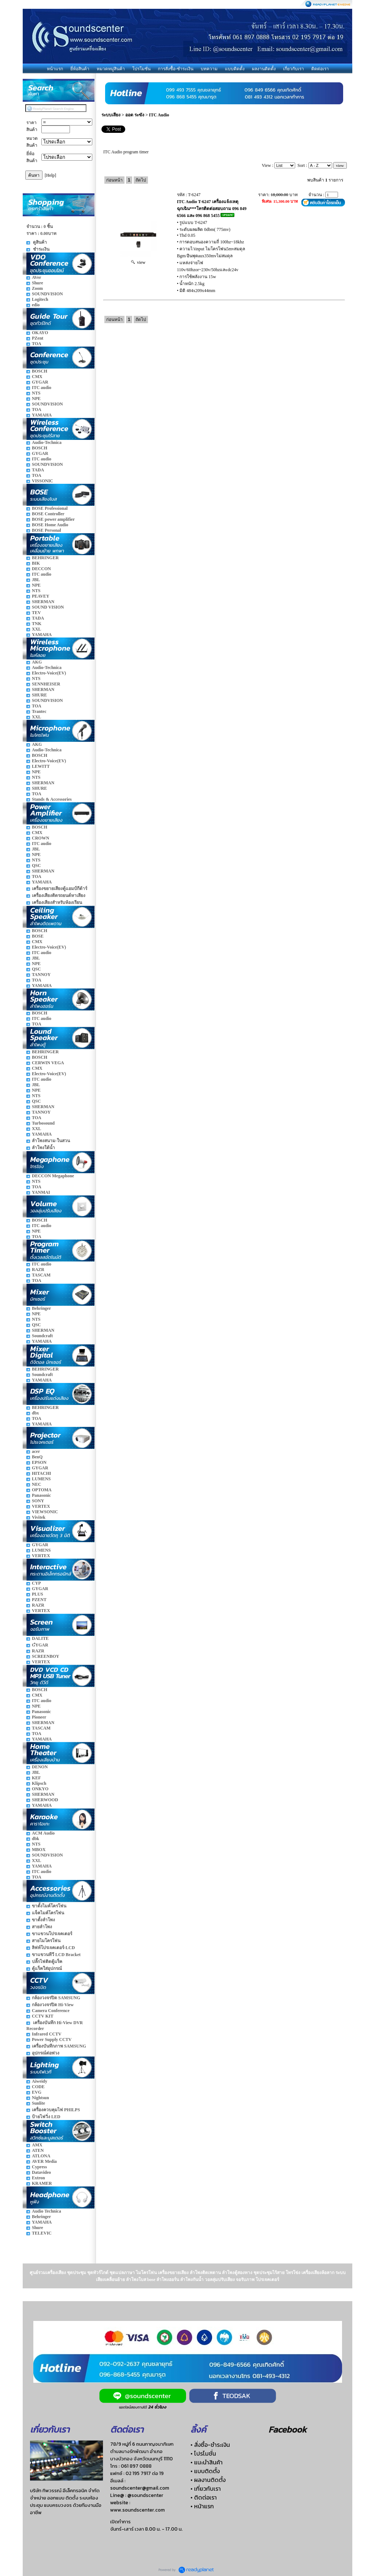 The width and height of the screenshot is (375, 2576). I want to click on • ผลงานติดตั้ง, so click(208, 2479).